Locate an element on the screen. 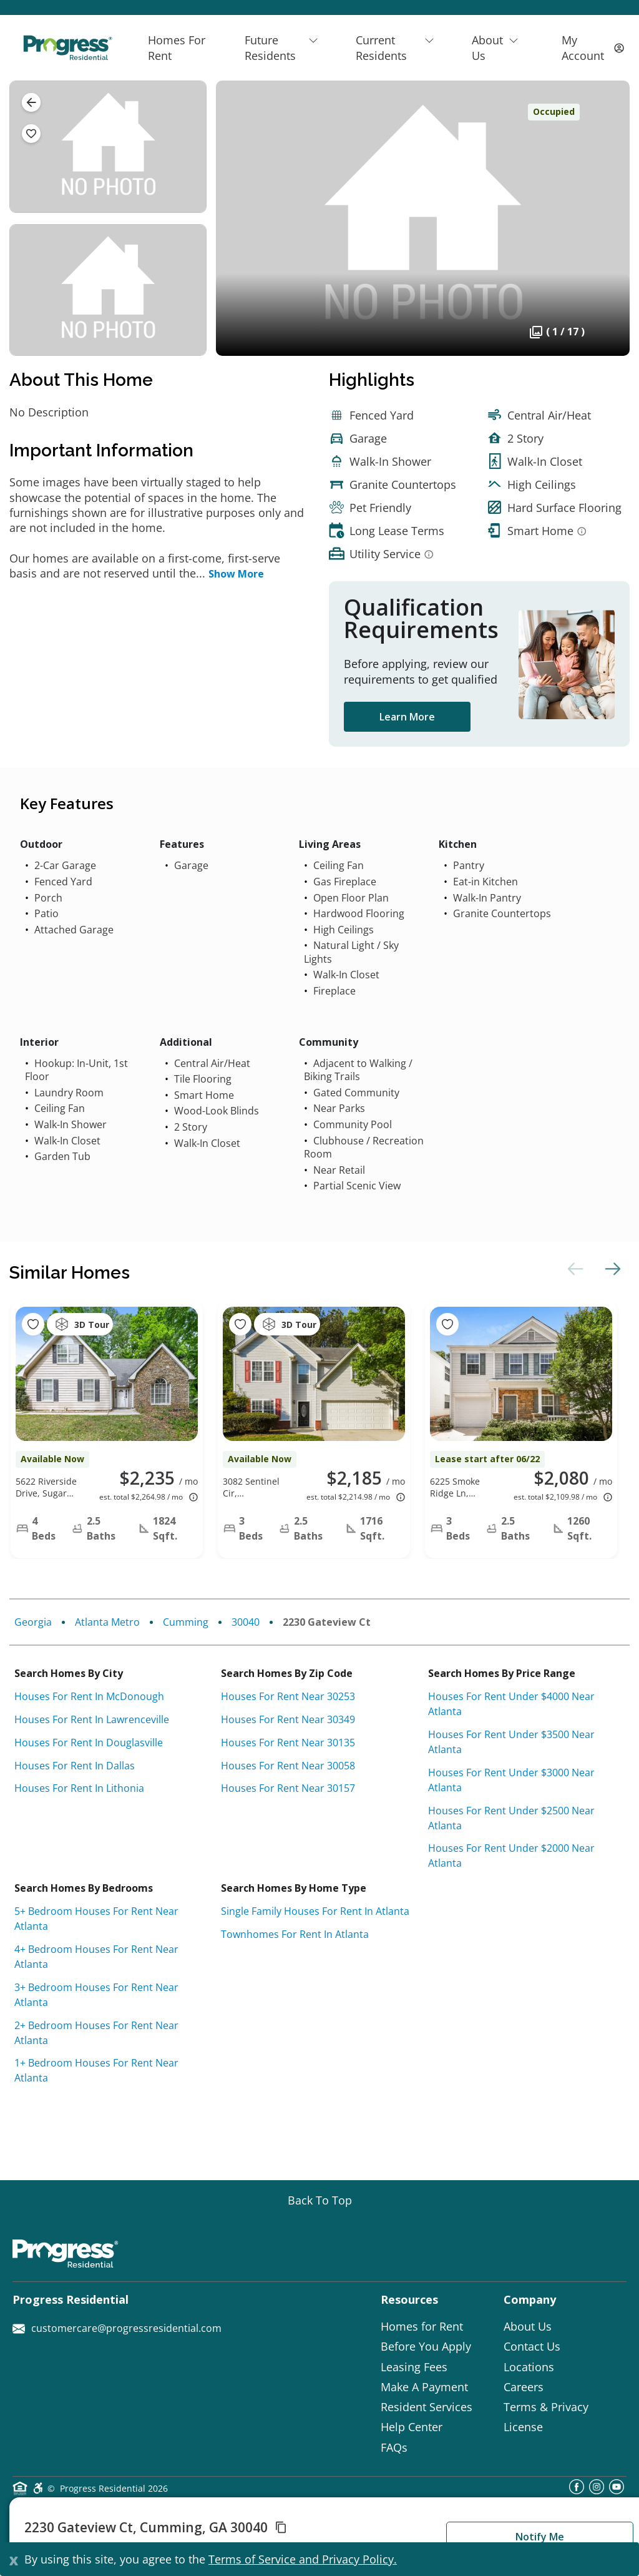 This screenshot has width=639, height=2576. [Go top] is located at coordinates (320, 2200).